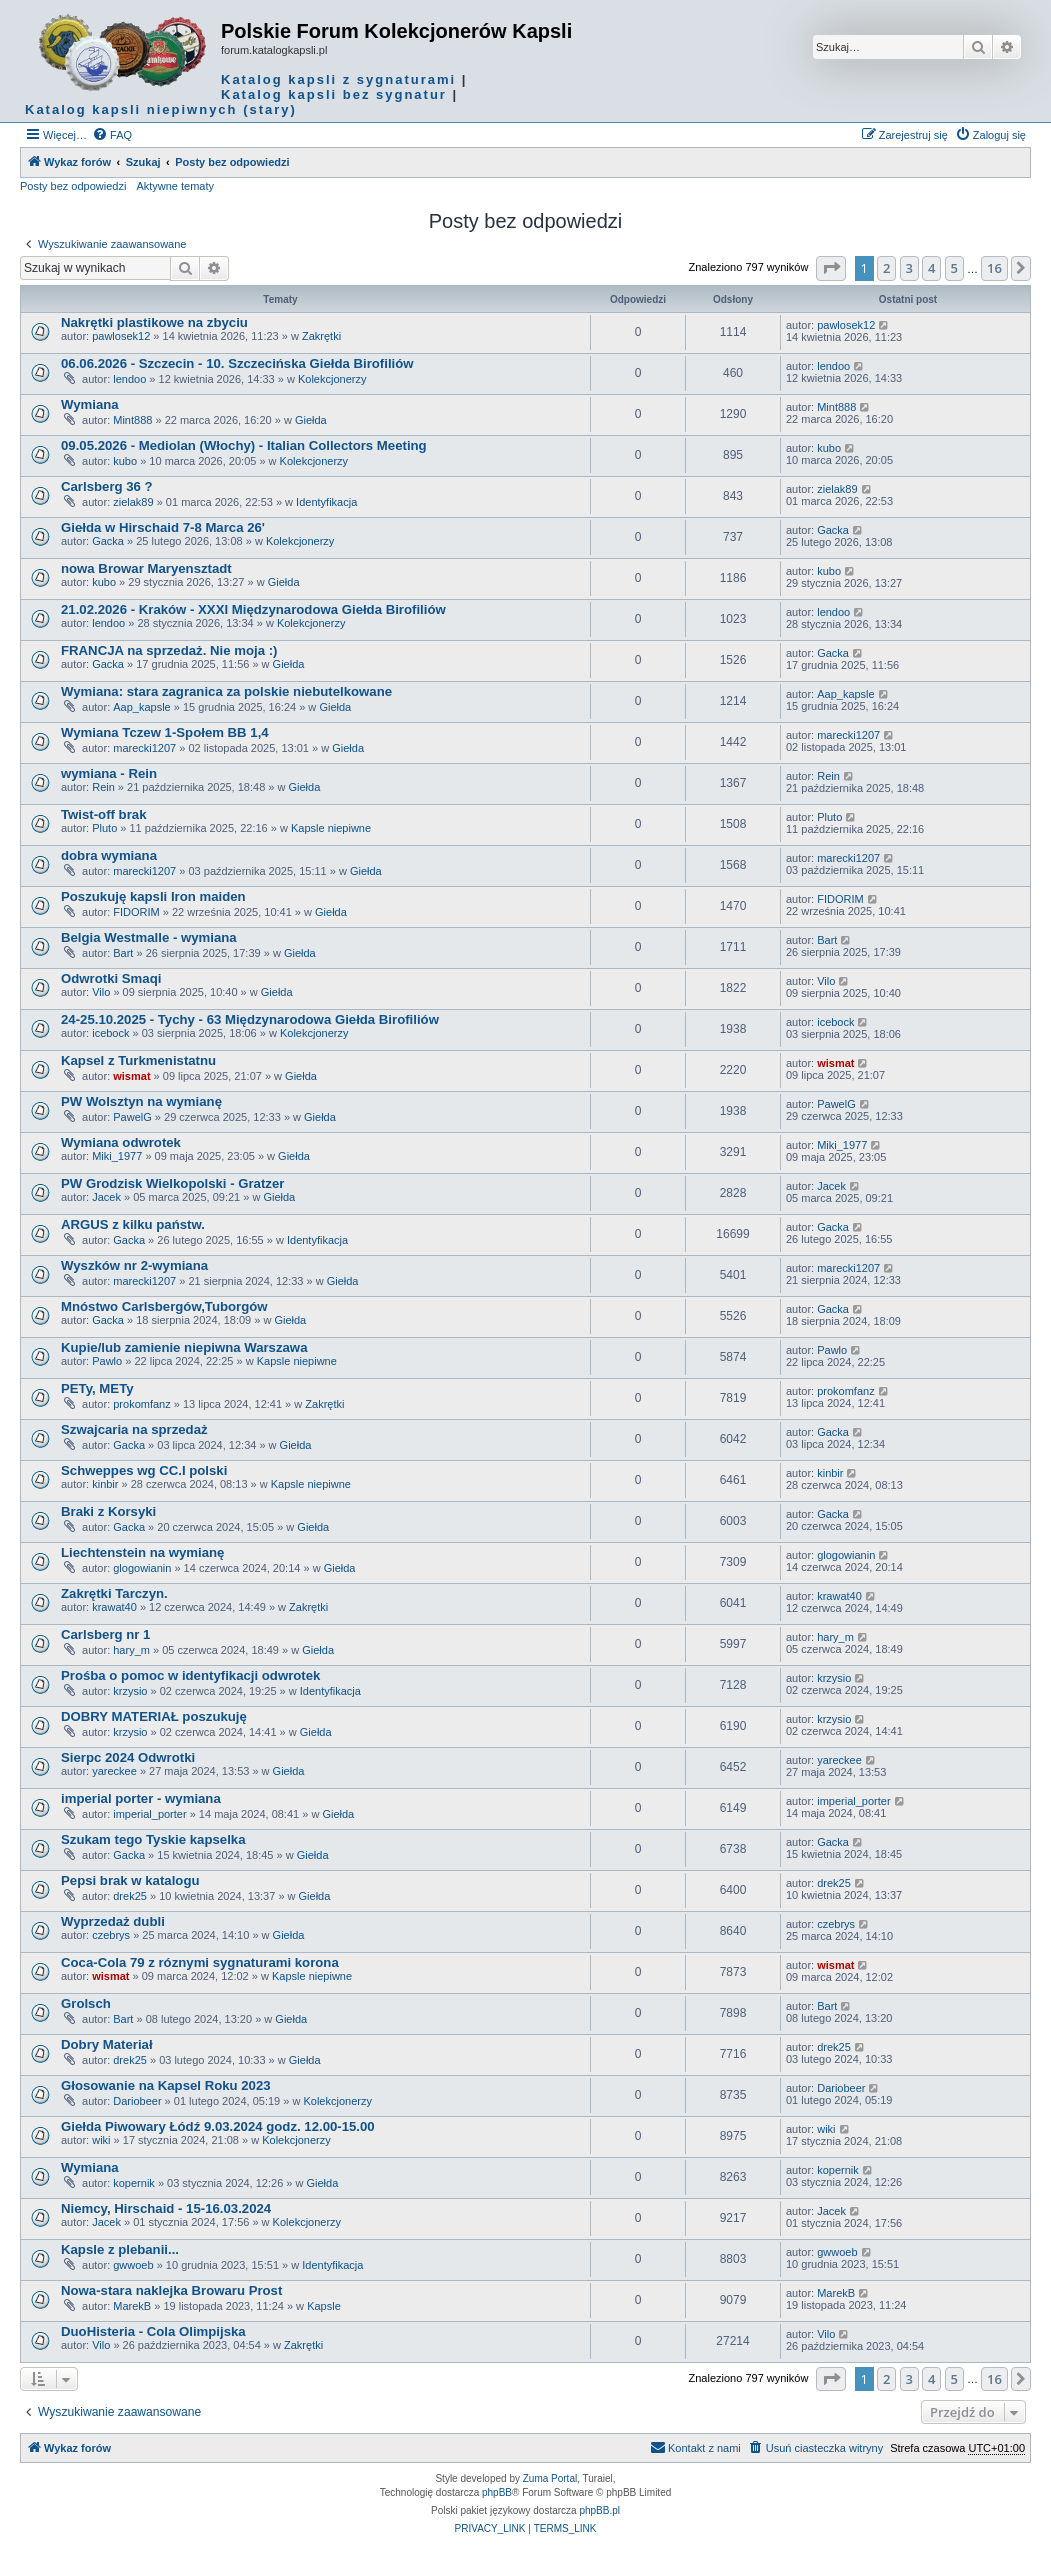 The width and height of the screenshot is (1051, 2568). I want to click on Kapsel z Turkmenistatnu, so click(138, 1060).